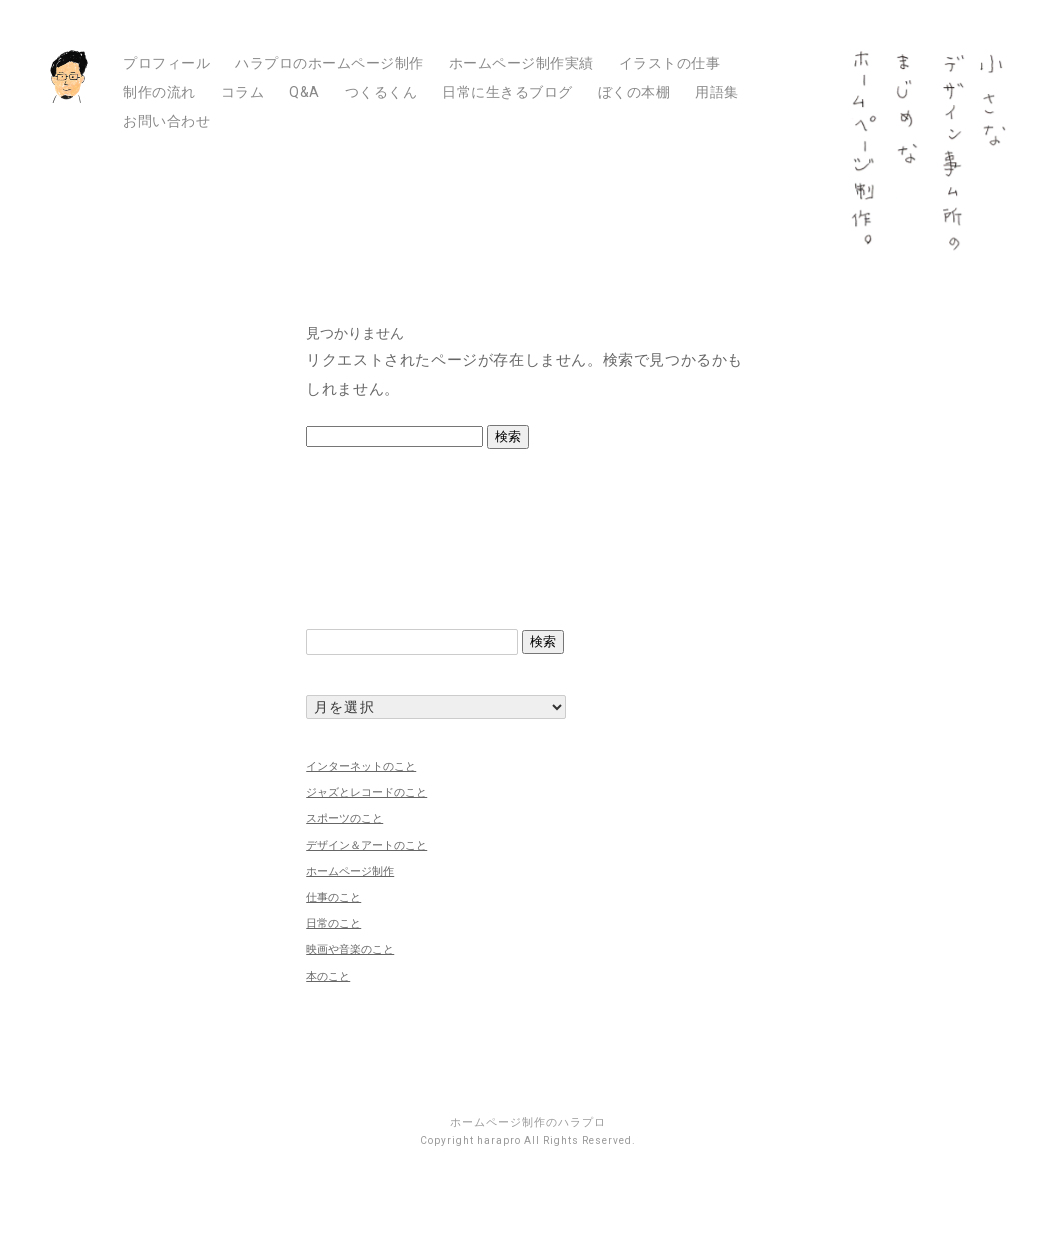 This screenshot has height=1248, width=1056. Describe the element at coordinates (717, 92) in the screenshot. I see `用語集` at that location.